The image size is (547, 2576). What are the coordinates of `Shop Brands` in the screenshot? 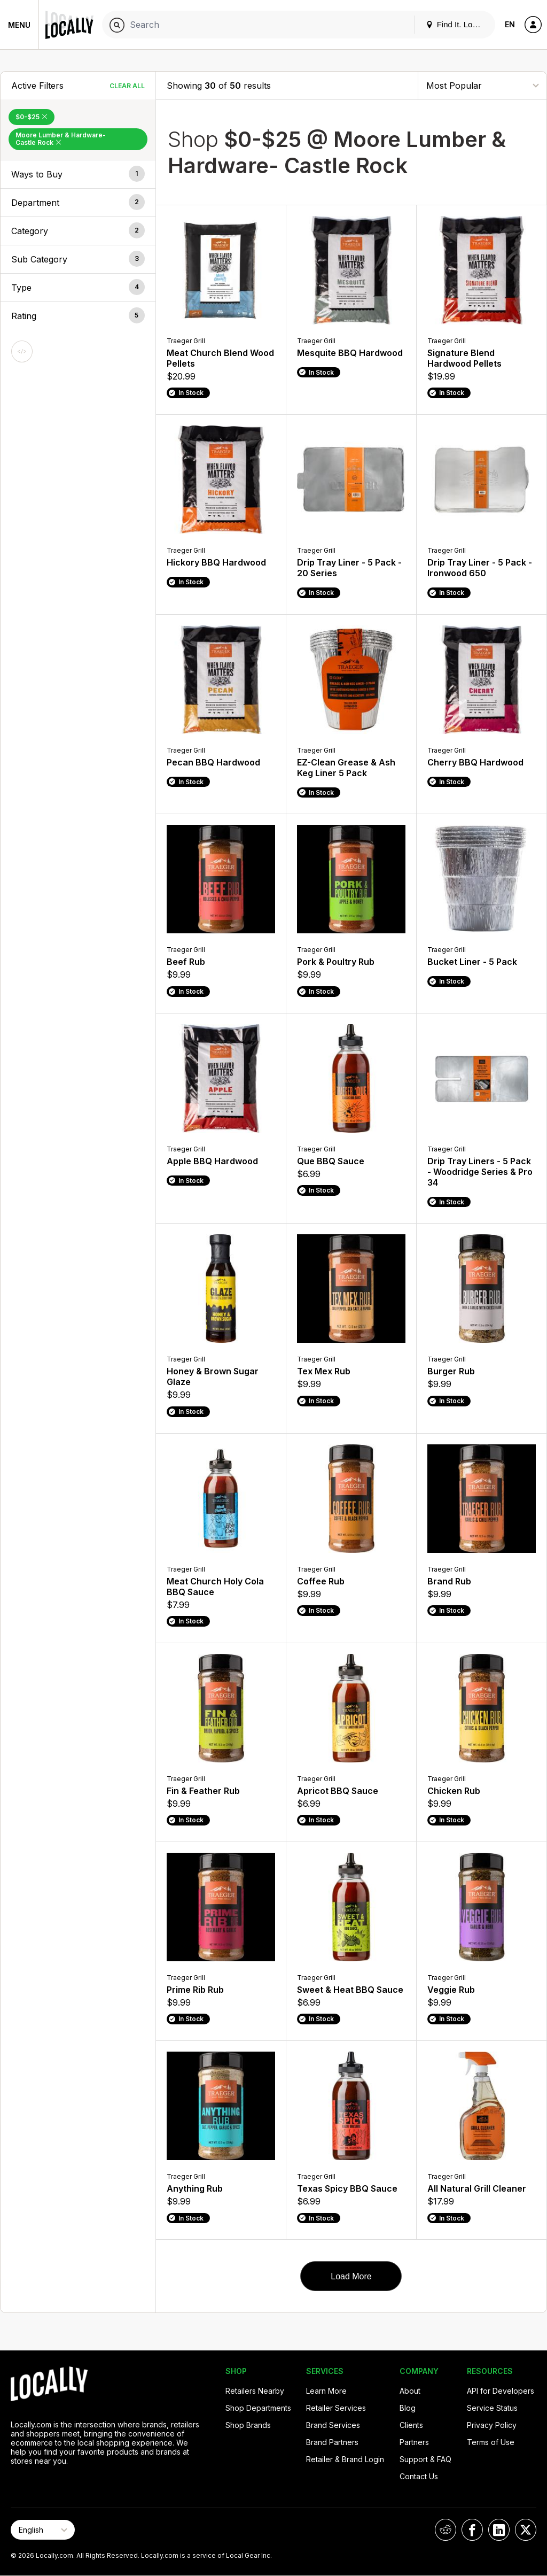 It's located at (248, 2425).